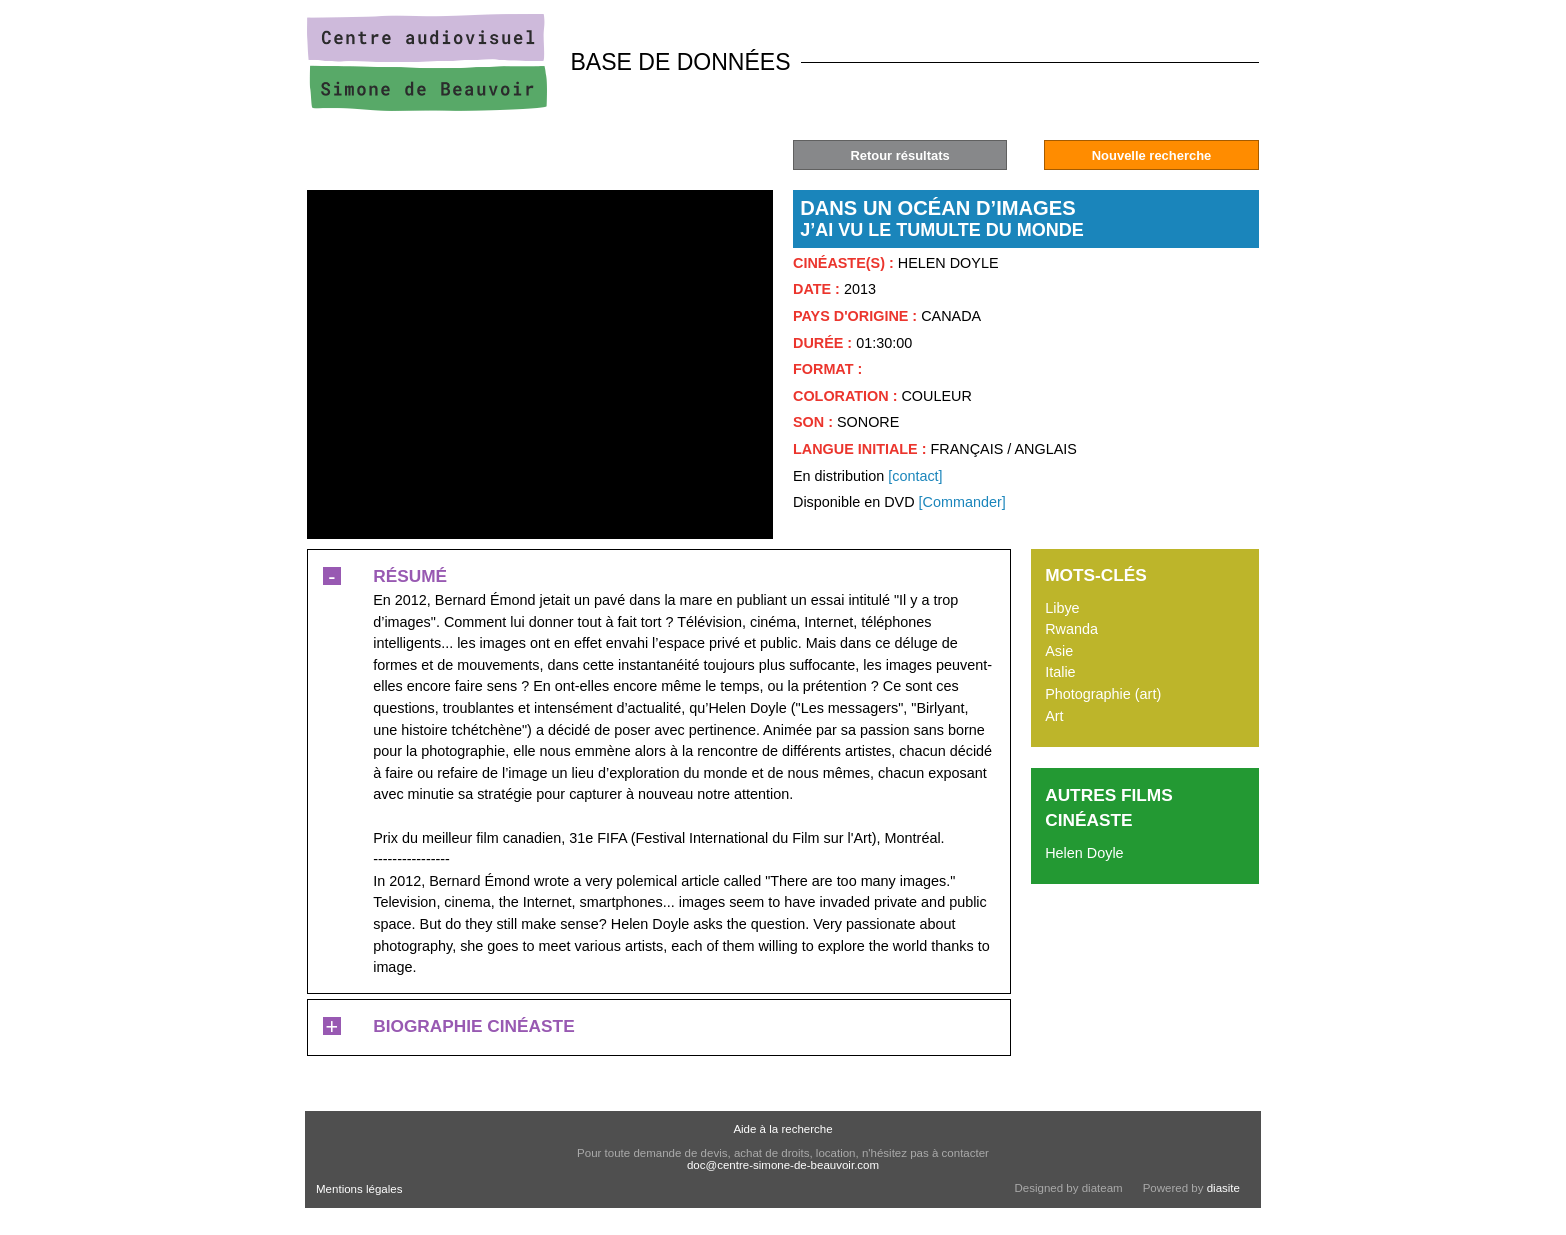  I want to click on Helen Doyle, so click(1084, 853).